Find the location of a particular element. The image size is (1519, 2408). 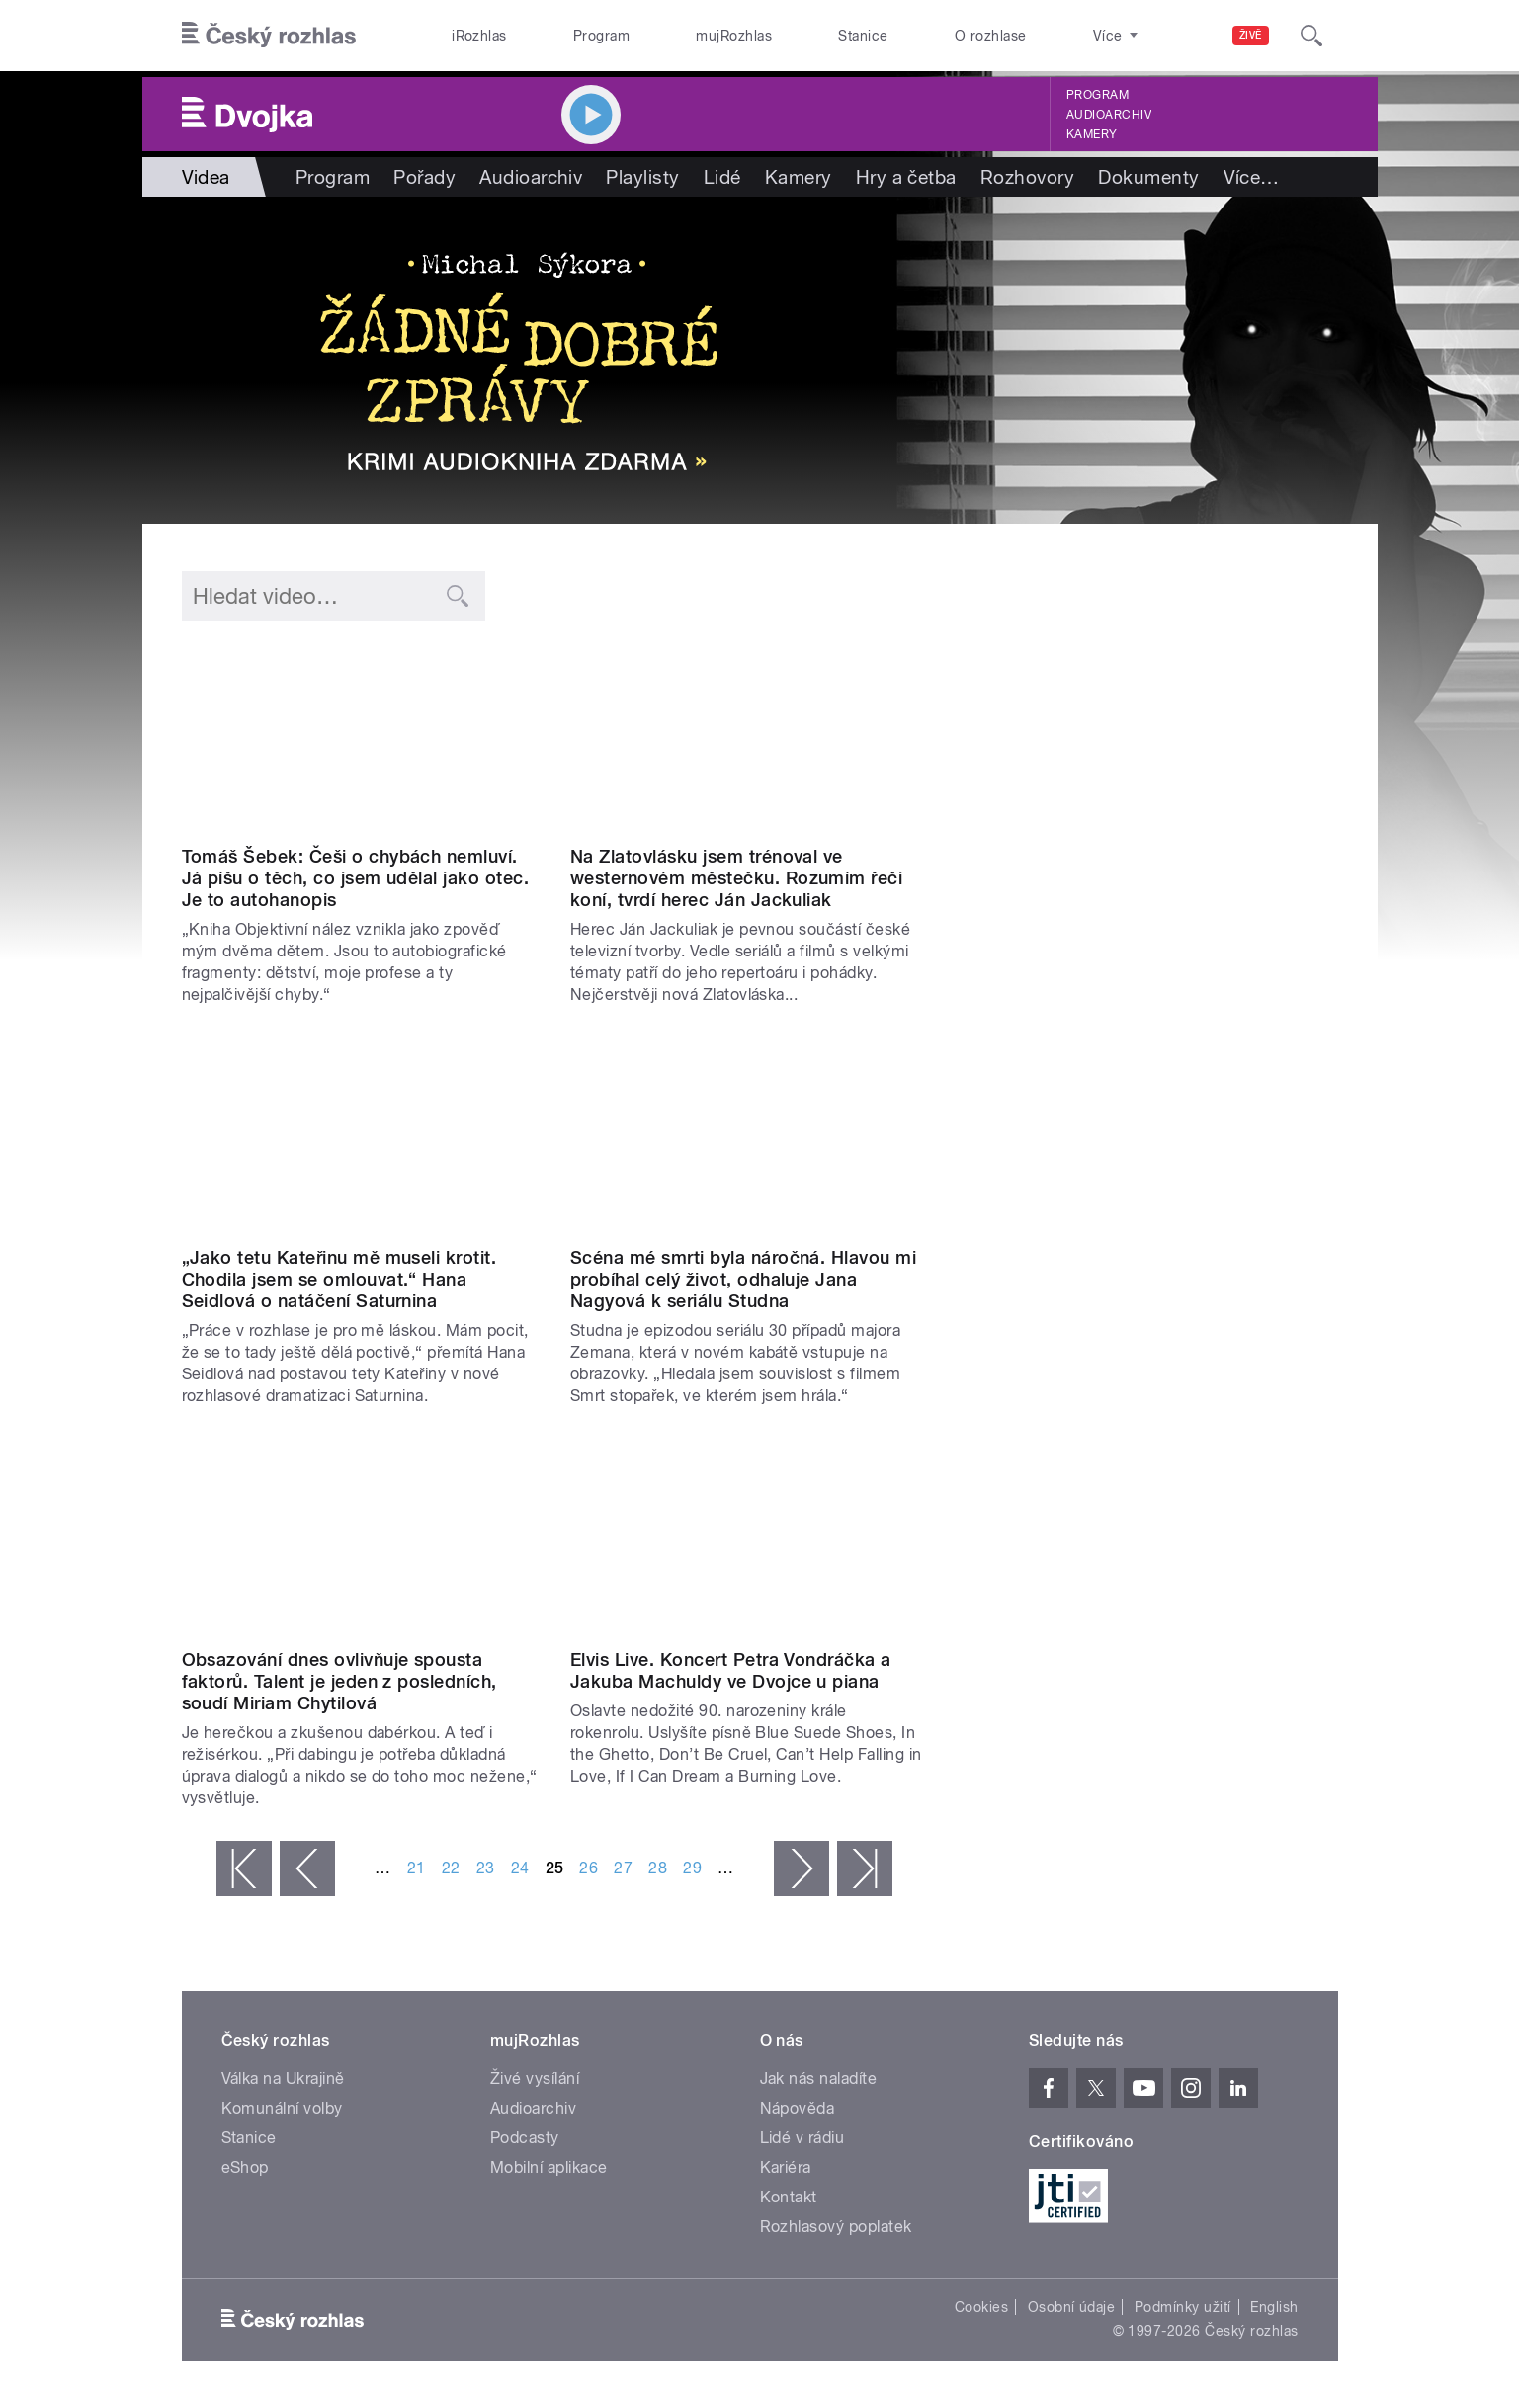

Podmínky užití is located at coordinates (1183, 2307).